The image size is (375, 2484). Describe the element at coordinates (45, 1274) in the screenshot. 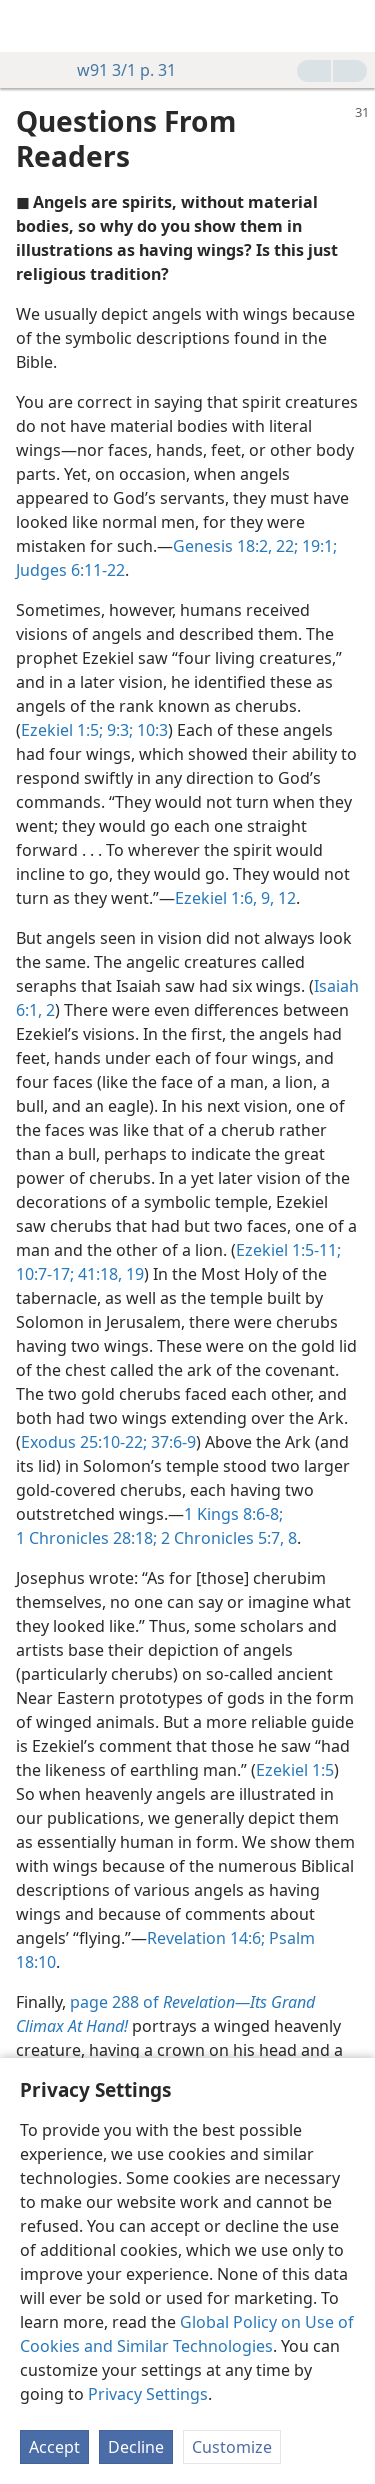

I see `10:7-17;` at that location.